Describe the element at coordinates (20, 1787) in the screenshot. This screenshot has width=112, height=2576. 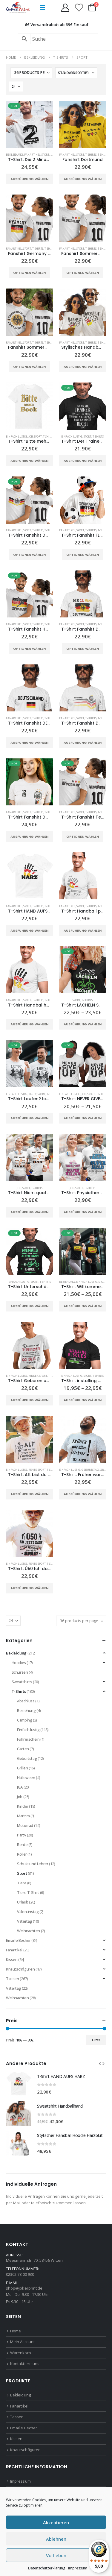
I see `JGA` at that location.